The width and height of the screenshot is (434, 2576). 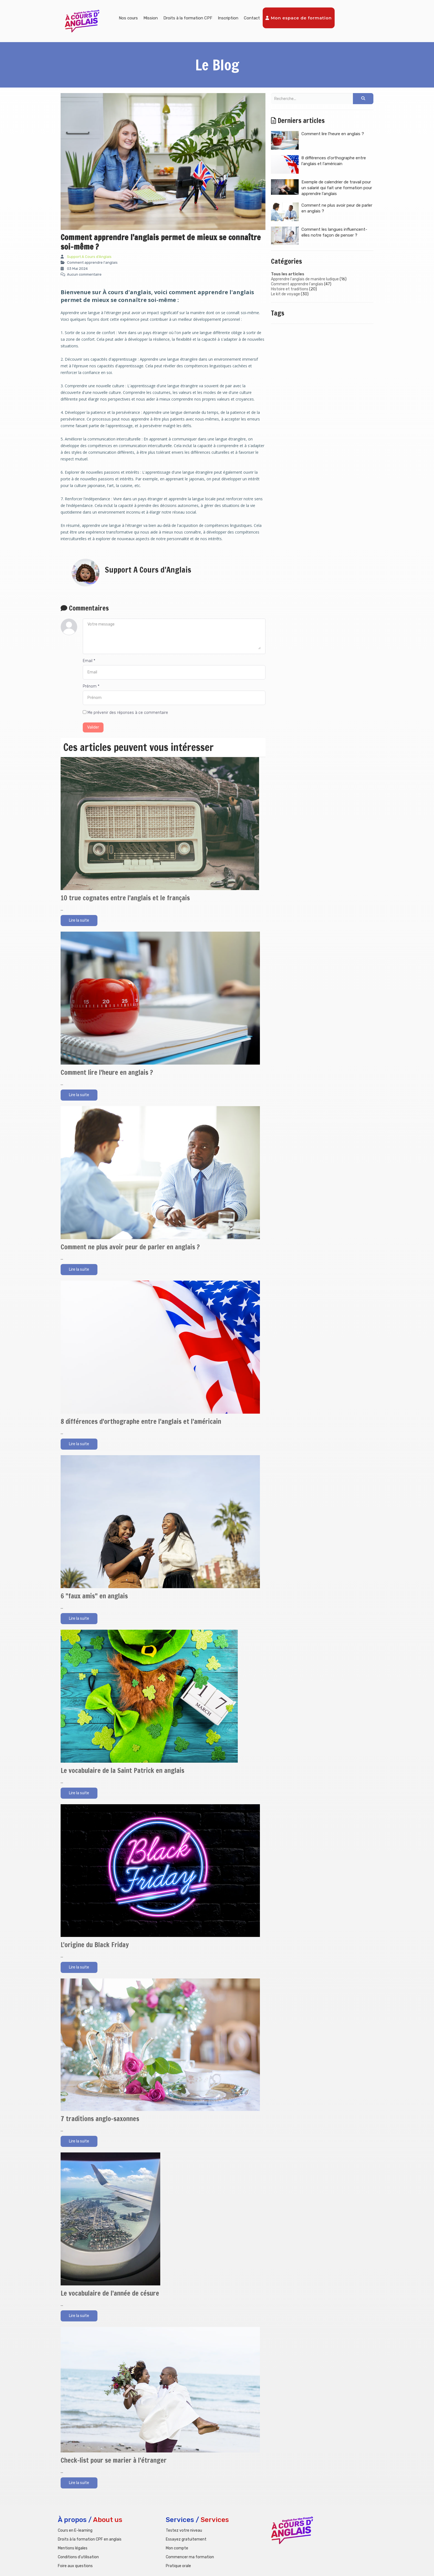 I want to click on Exemple de calendrier de travail pour un salarié qui fait une formation pour apprendre l'anglais, so click(x=321, y=187).